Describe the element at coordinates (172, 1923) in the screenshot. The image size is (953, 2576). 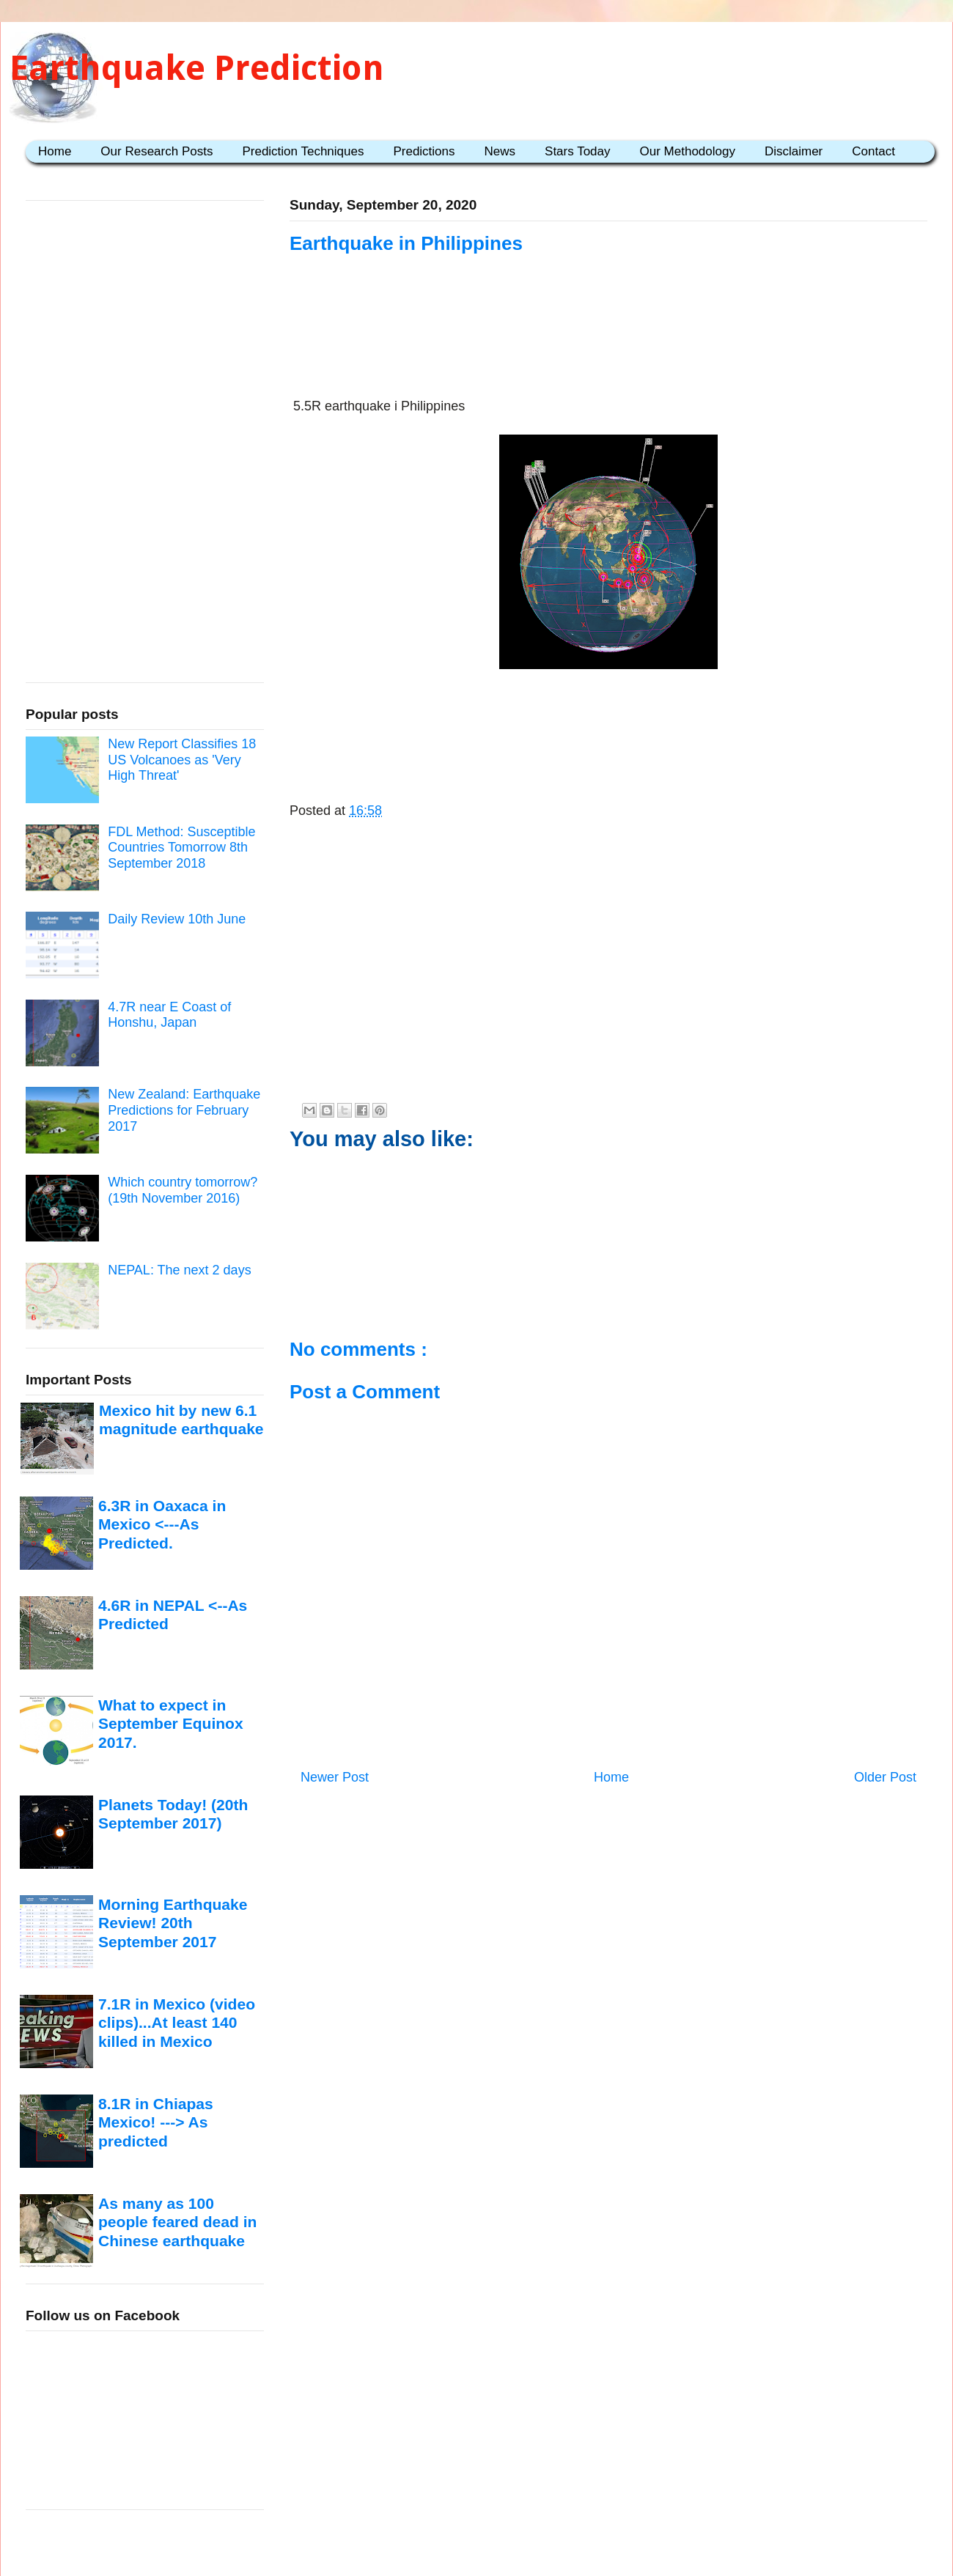
I see `Morning Earthquake Review! 20th September 2017` at that location.